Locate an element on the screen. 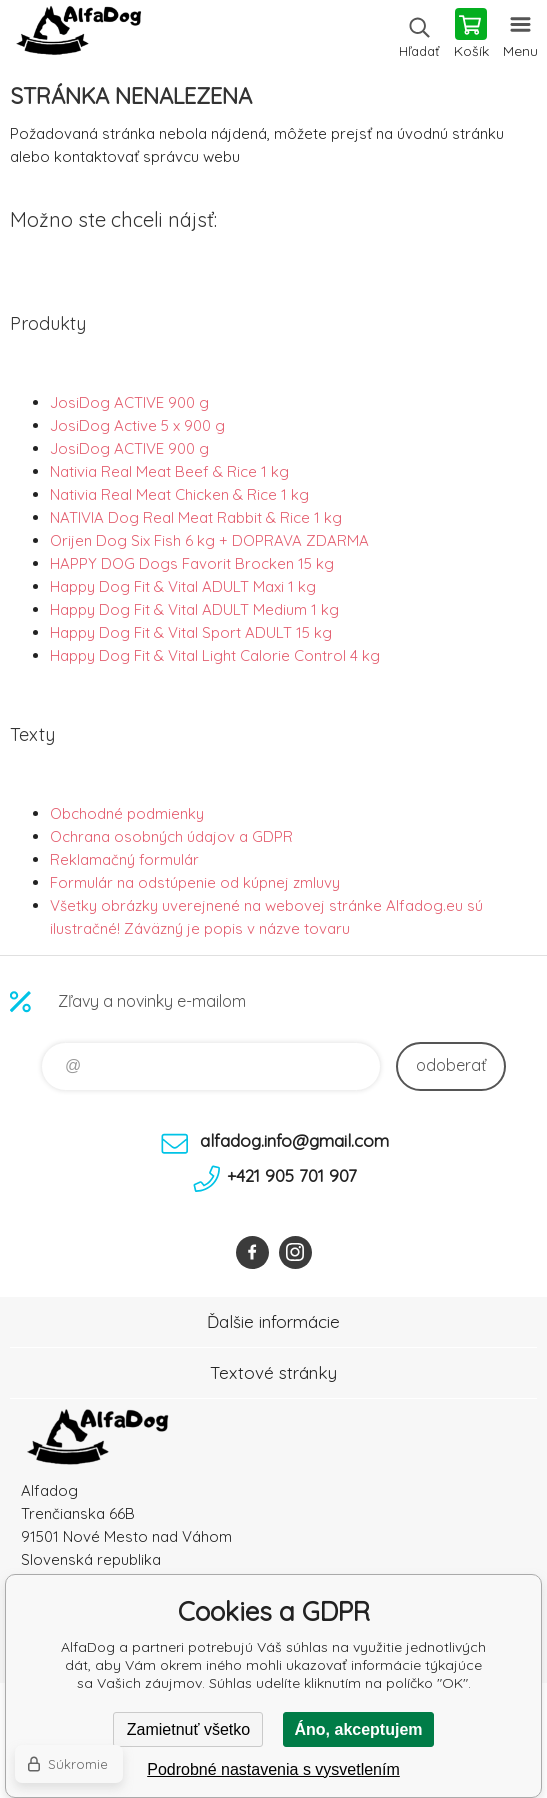 This screenshot has height=1798, width=547. Zamietnuť všetko is located at coordinates (188, 1729).